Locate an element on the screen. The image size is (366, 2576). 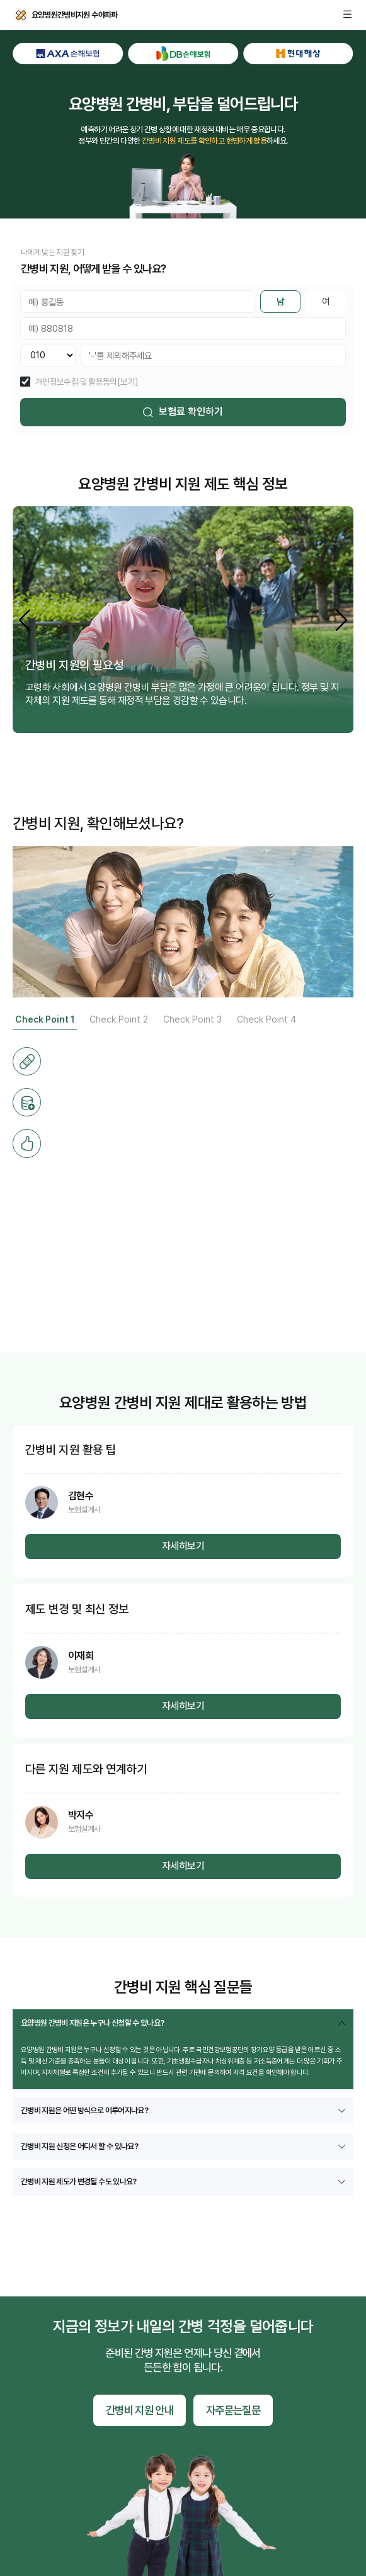
Check Point 3 is located at coordinates (192, 1019).